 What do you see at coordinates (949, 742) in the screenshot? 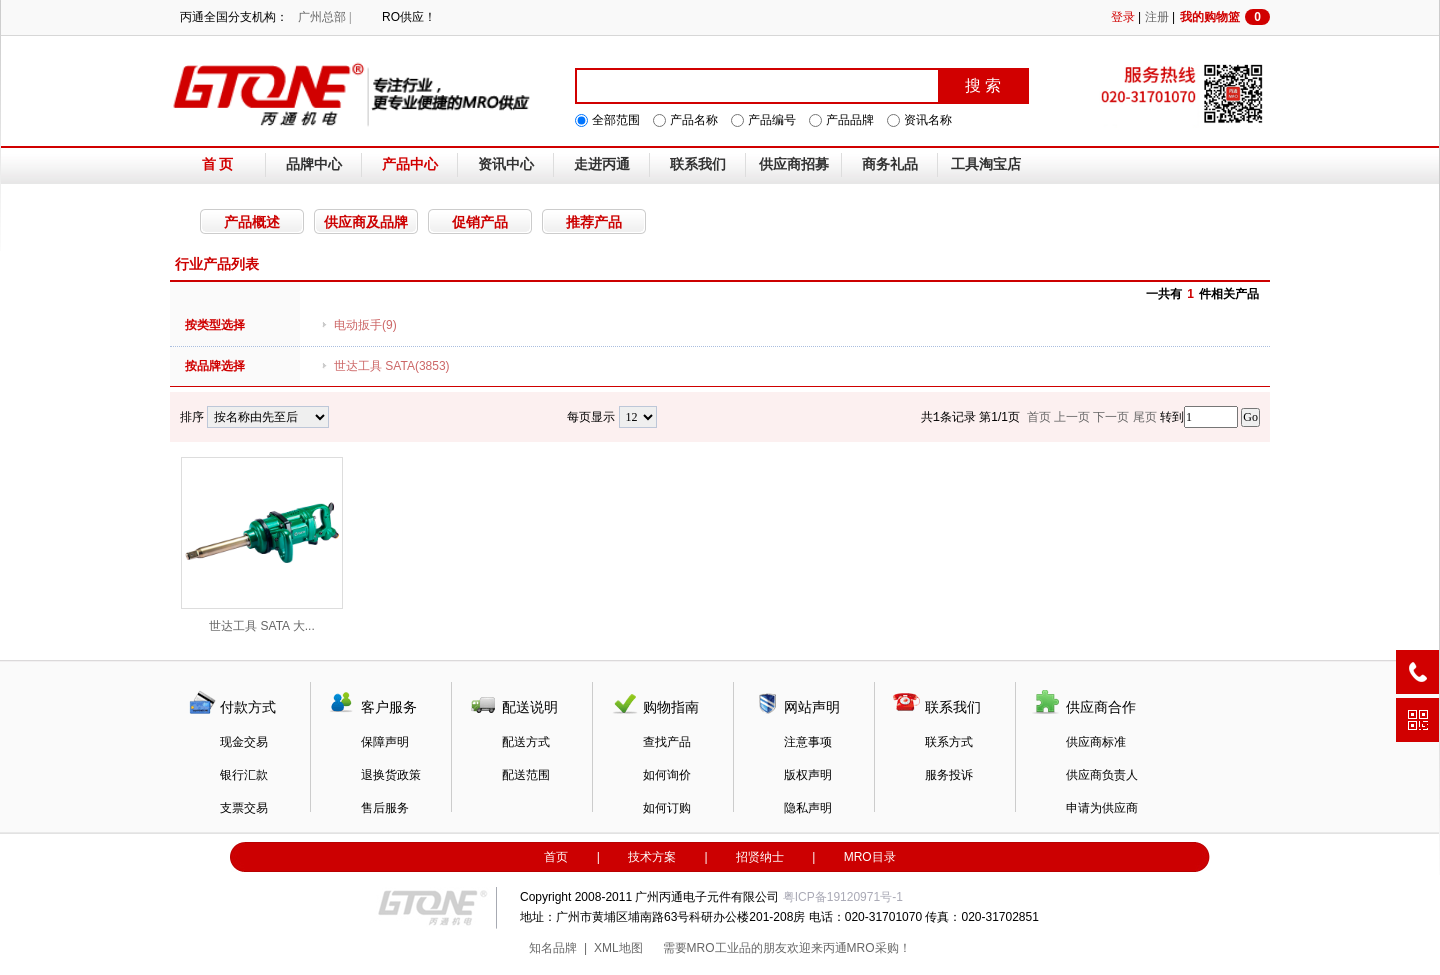
I see `联系方式` at bounding box center [949, 742].